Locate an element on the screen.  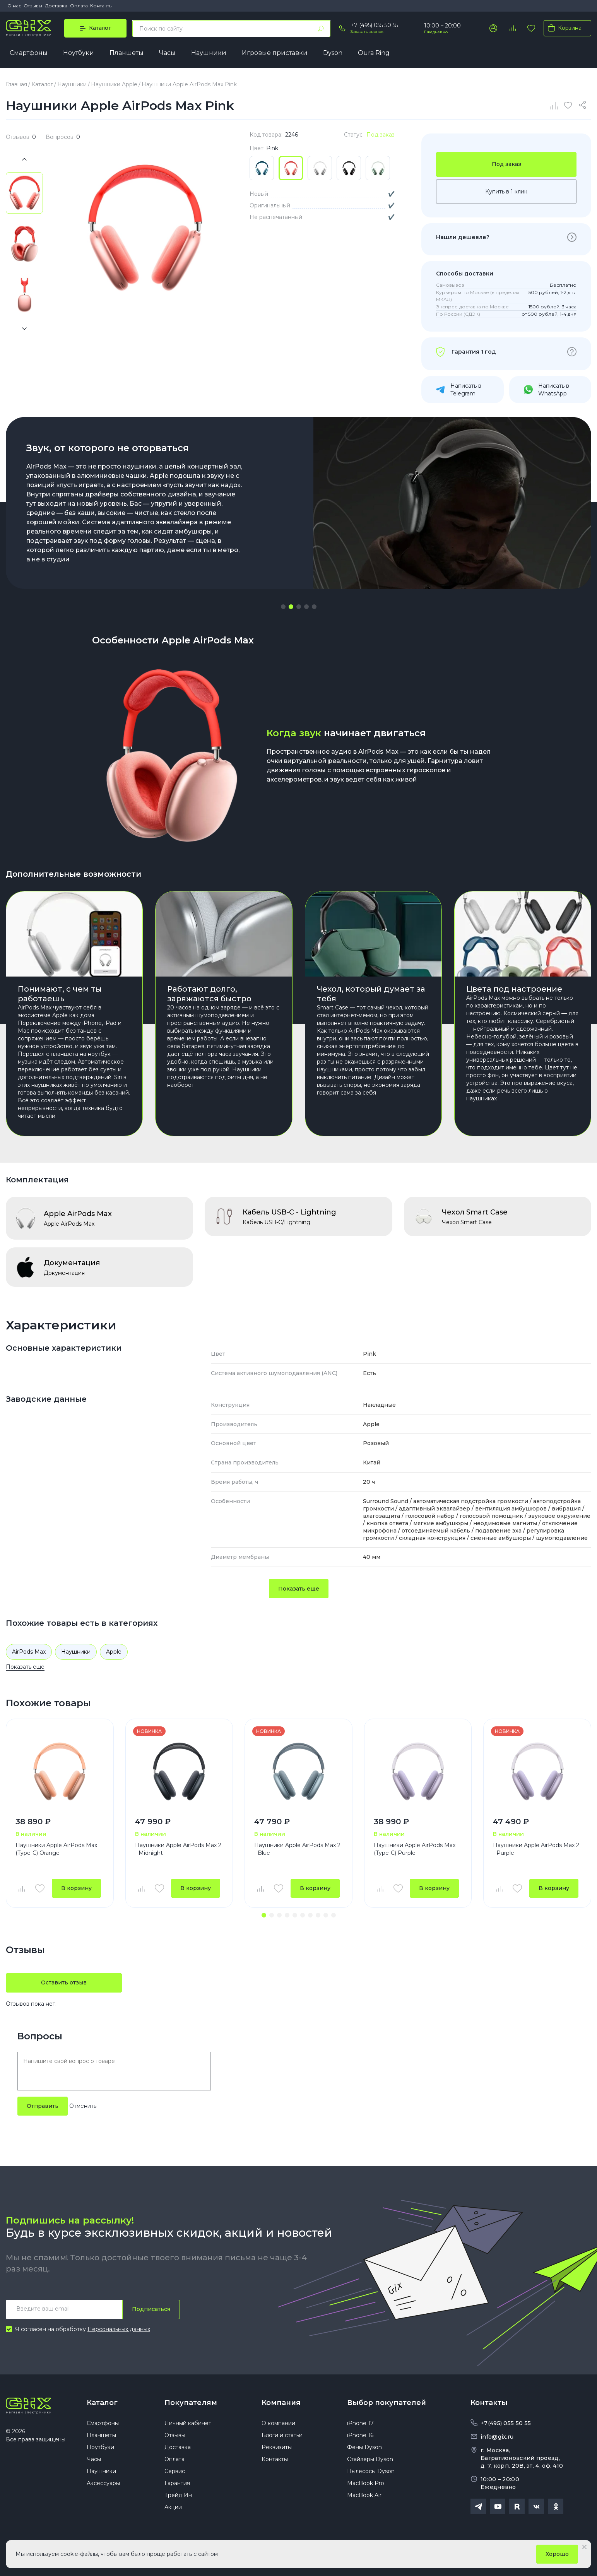
[Найти] is located at coordinates (321, 29).